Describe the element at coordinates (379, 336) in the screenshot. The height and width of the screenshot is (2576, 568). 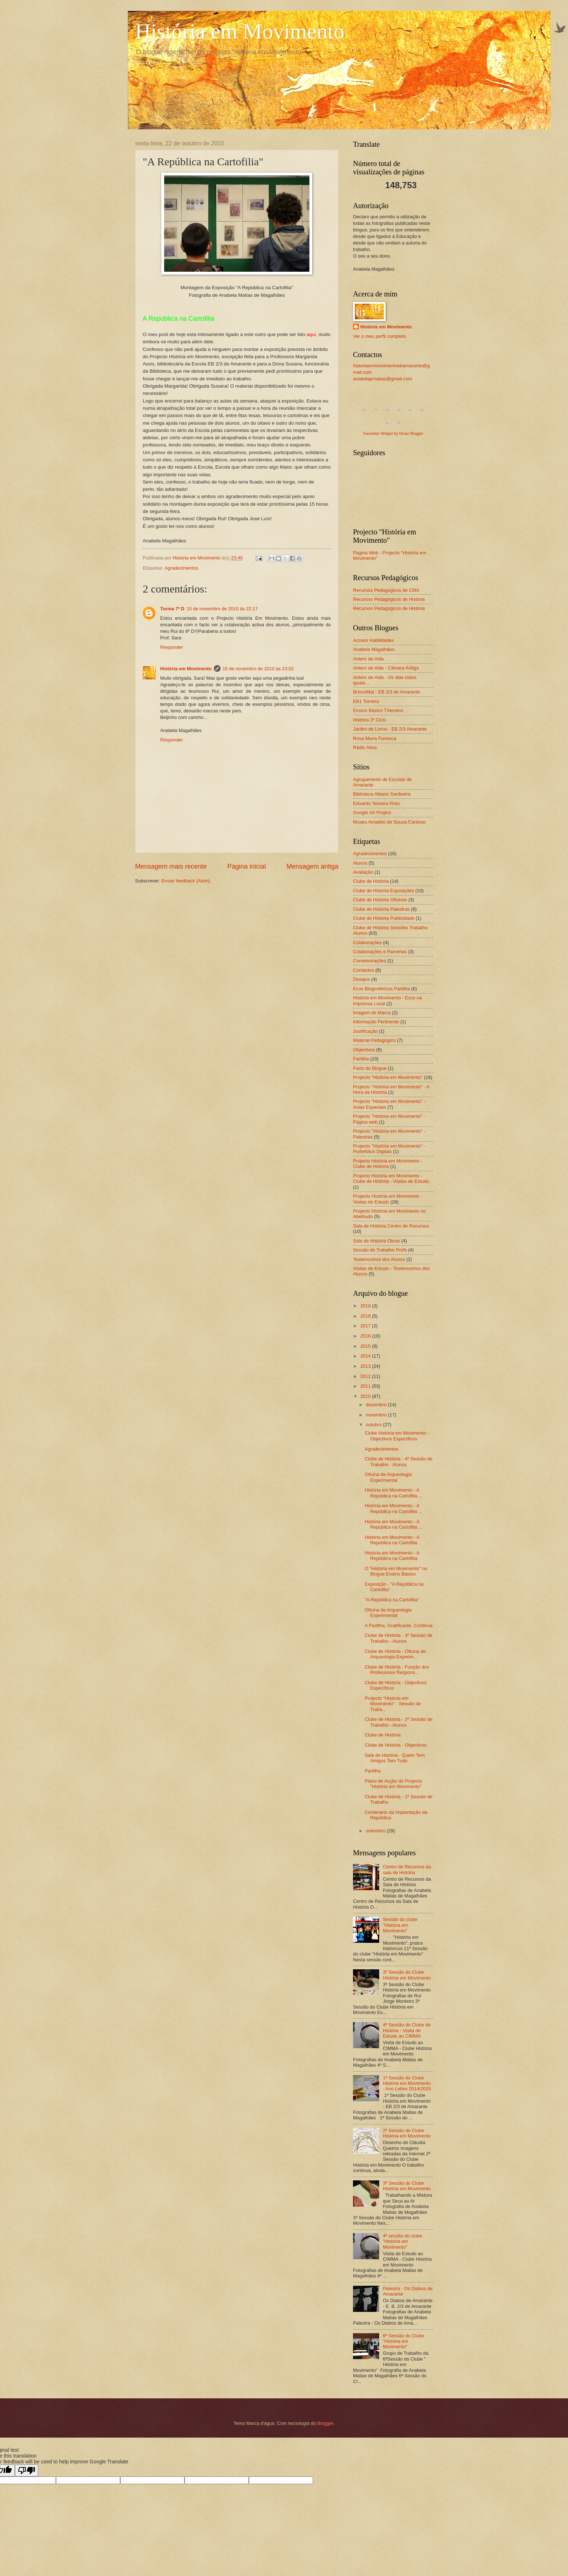
I see `Ver o meu perfil completo` at that location.